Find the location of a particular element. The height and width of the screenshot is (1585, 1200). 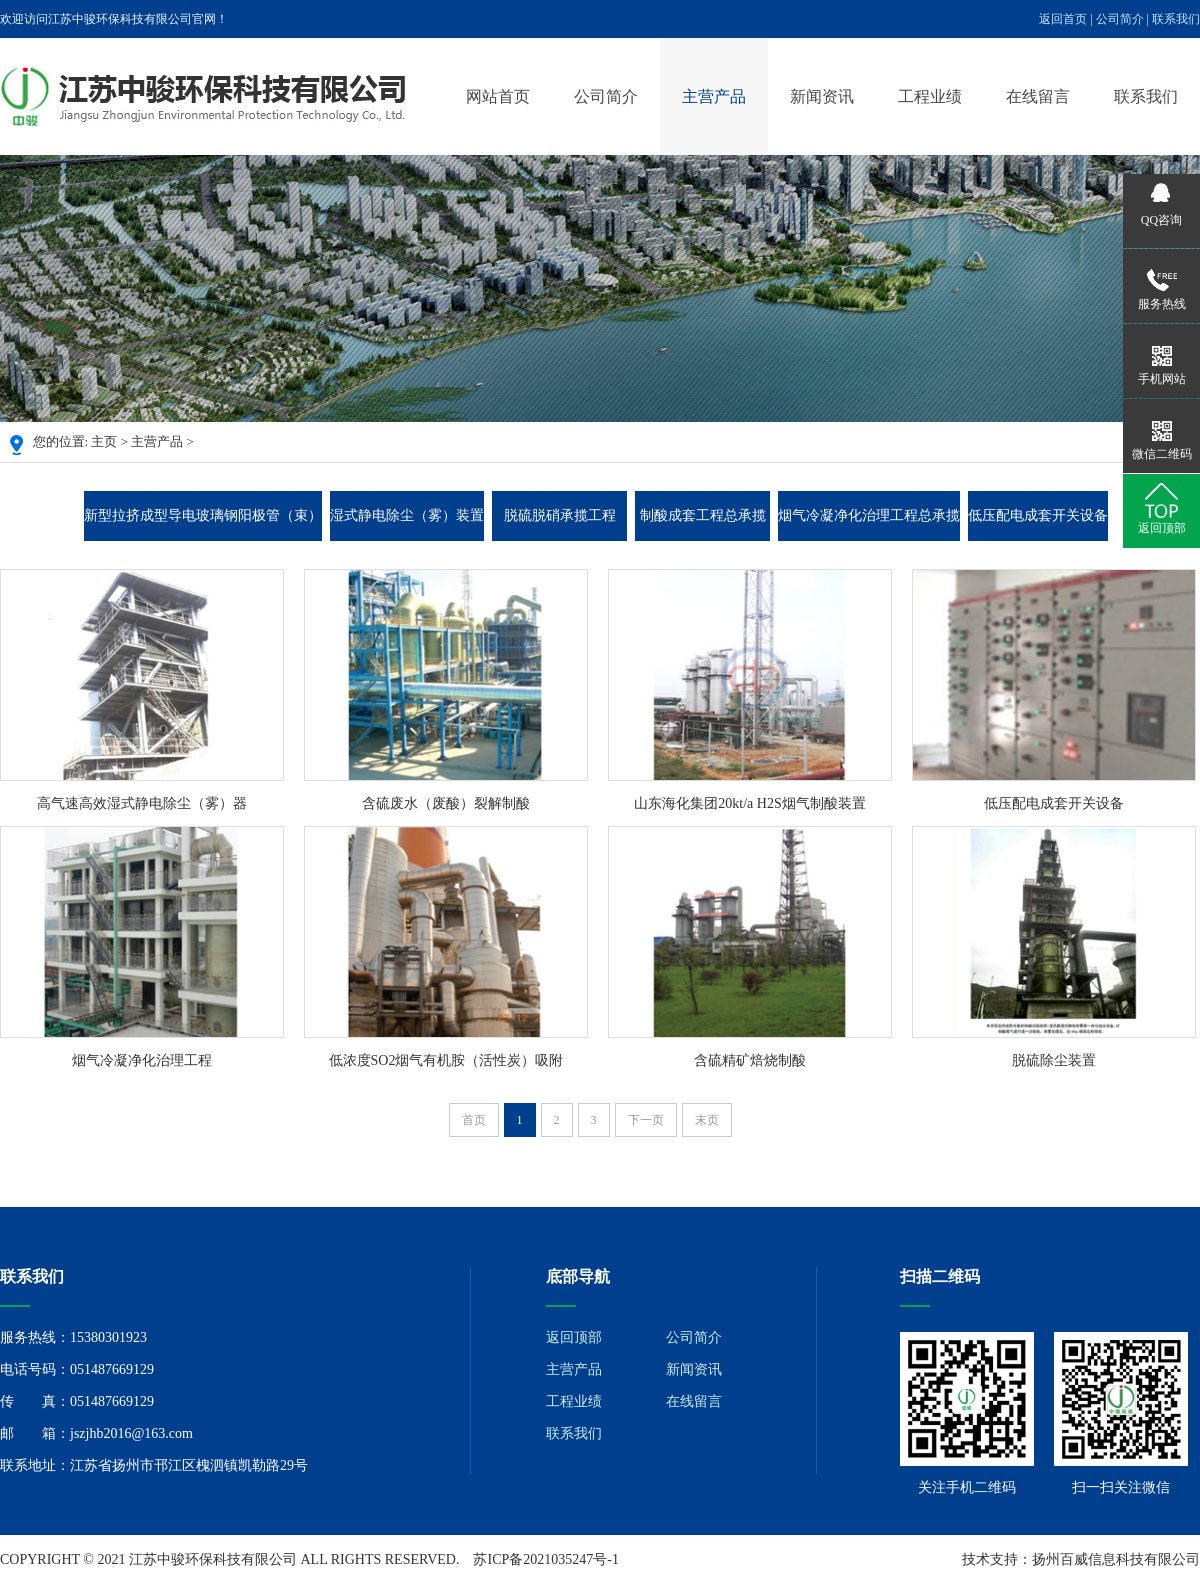

低浓度SO2烟气有机胺（活性炭）吸附 is located at coordinates (446, 1060).